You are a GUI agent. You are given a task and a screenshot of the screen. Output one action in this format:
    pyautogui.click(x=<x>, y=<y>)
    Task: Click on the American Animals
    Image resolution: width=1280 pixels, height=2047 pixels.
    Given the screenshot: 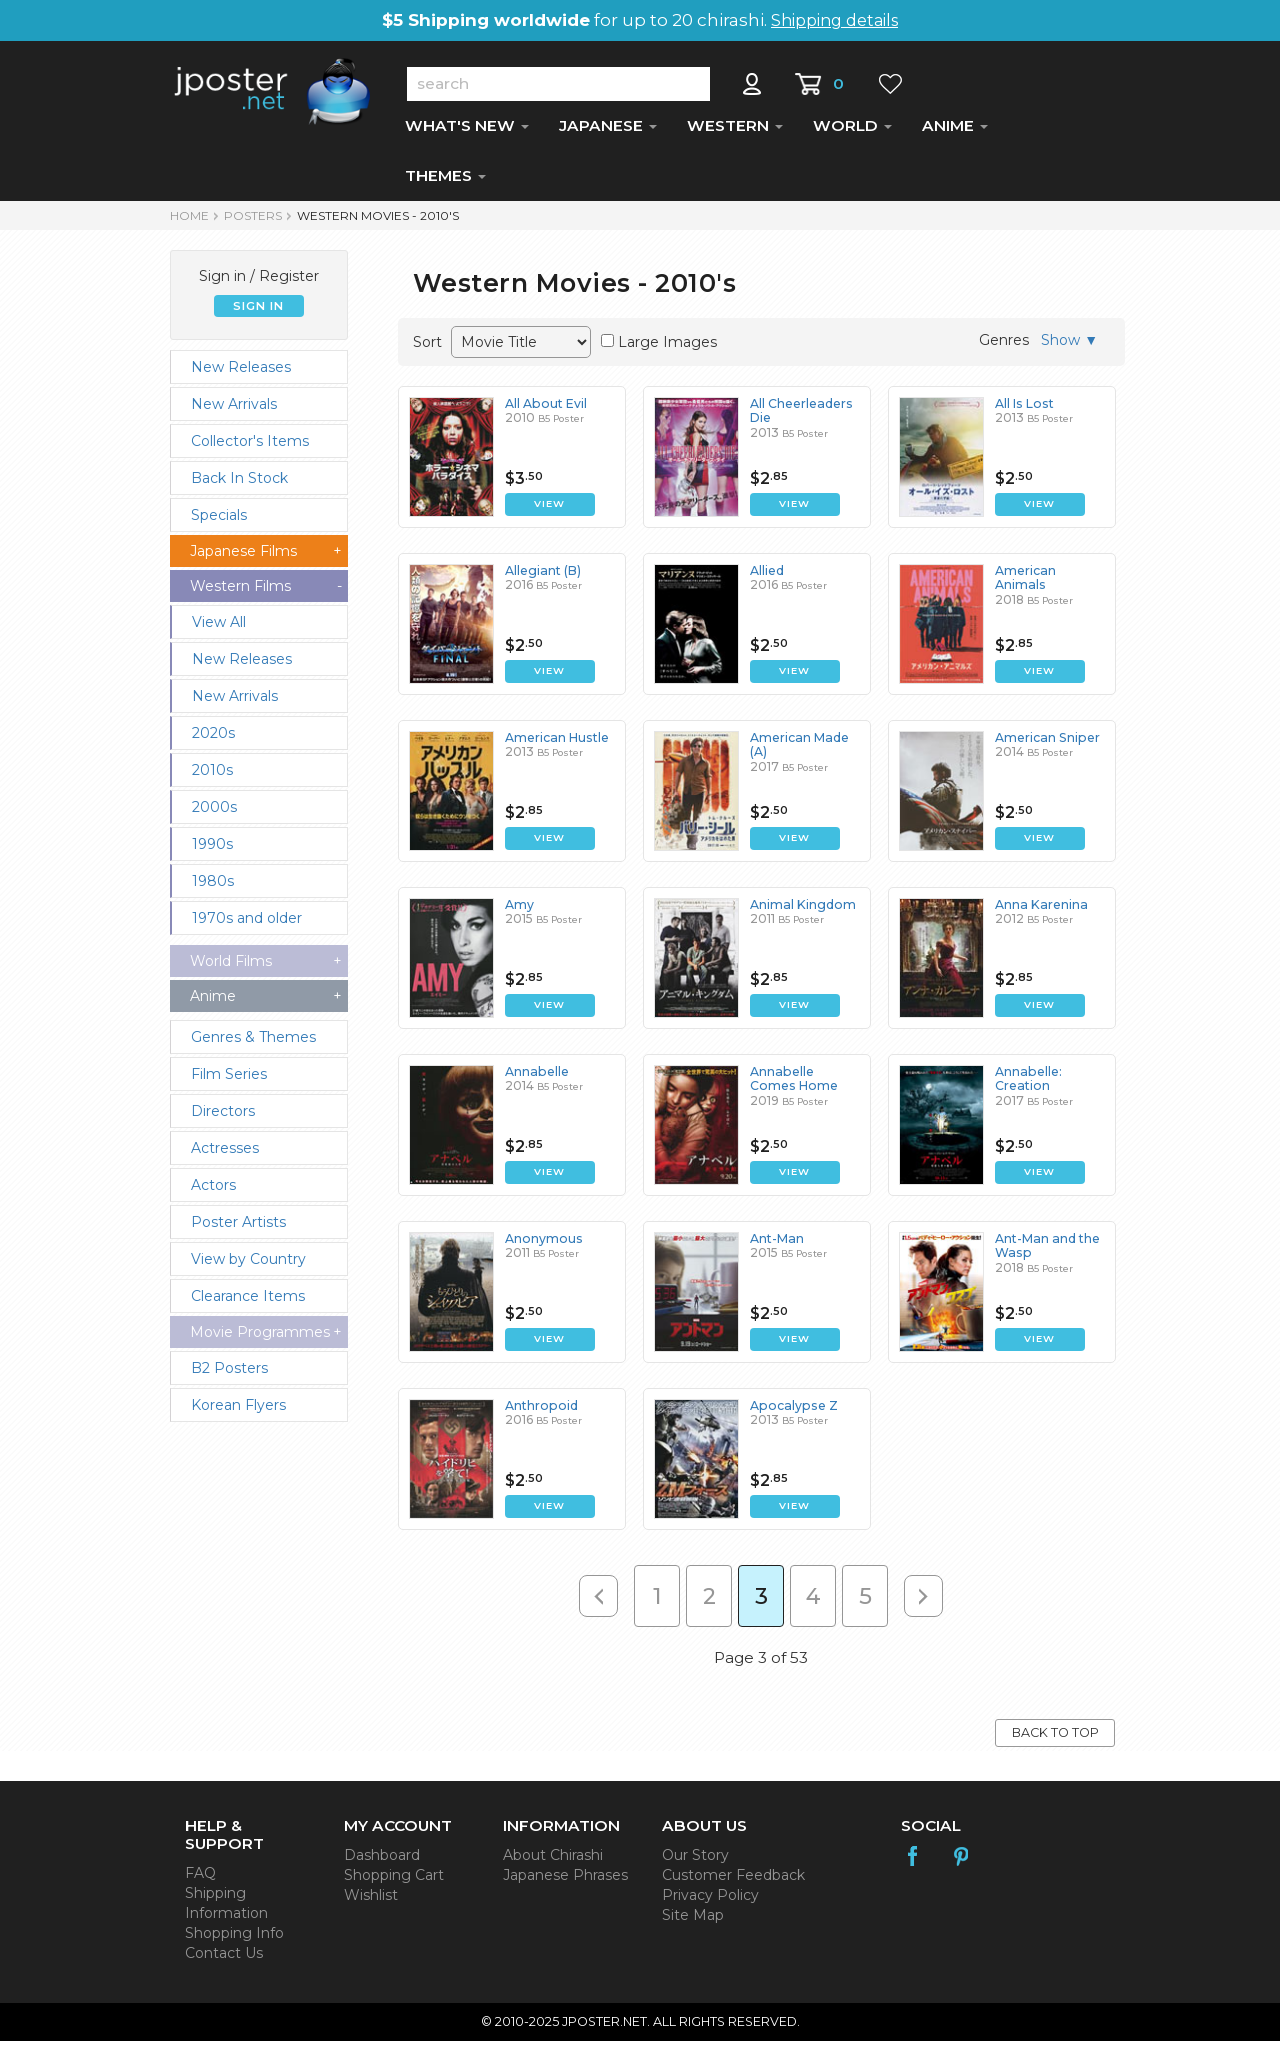 What is the action you would take?
    pyautogui.click(x=1025, y=583)
    